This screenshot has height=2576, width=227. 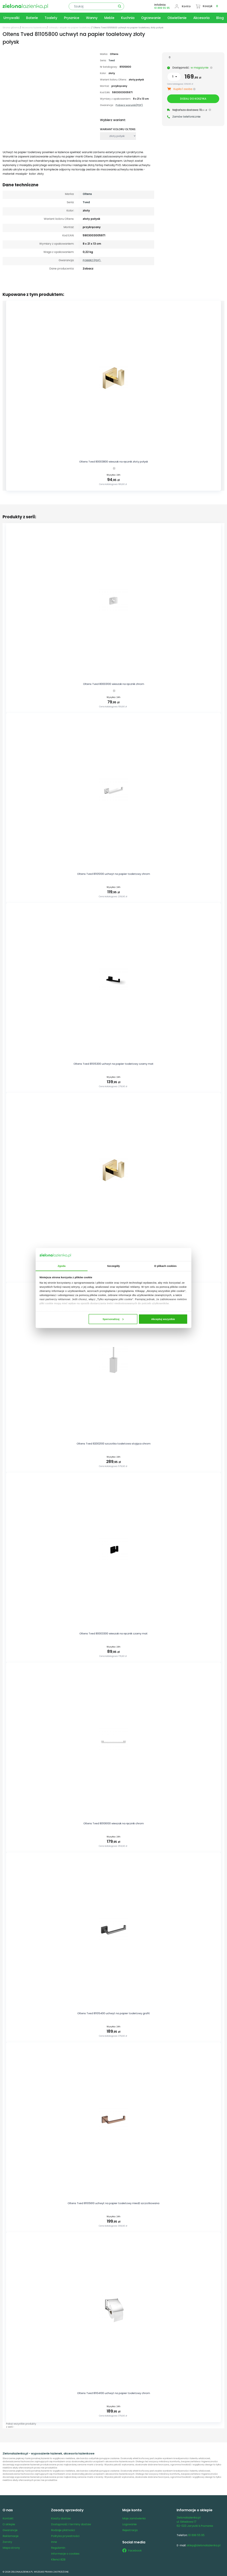 I want to click on POBIERZ (PDF)., so click(x=92, y=260).